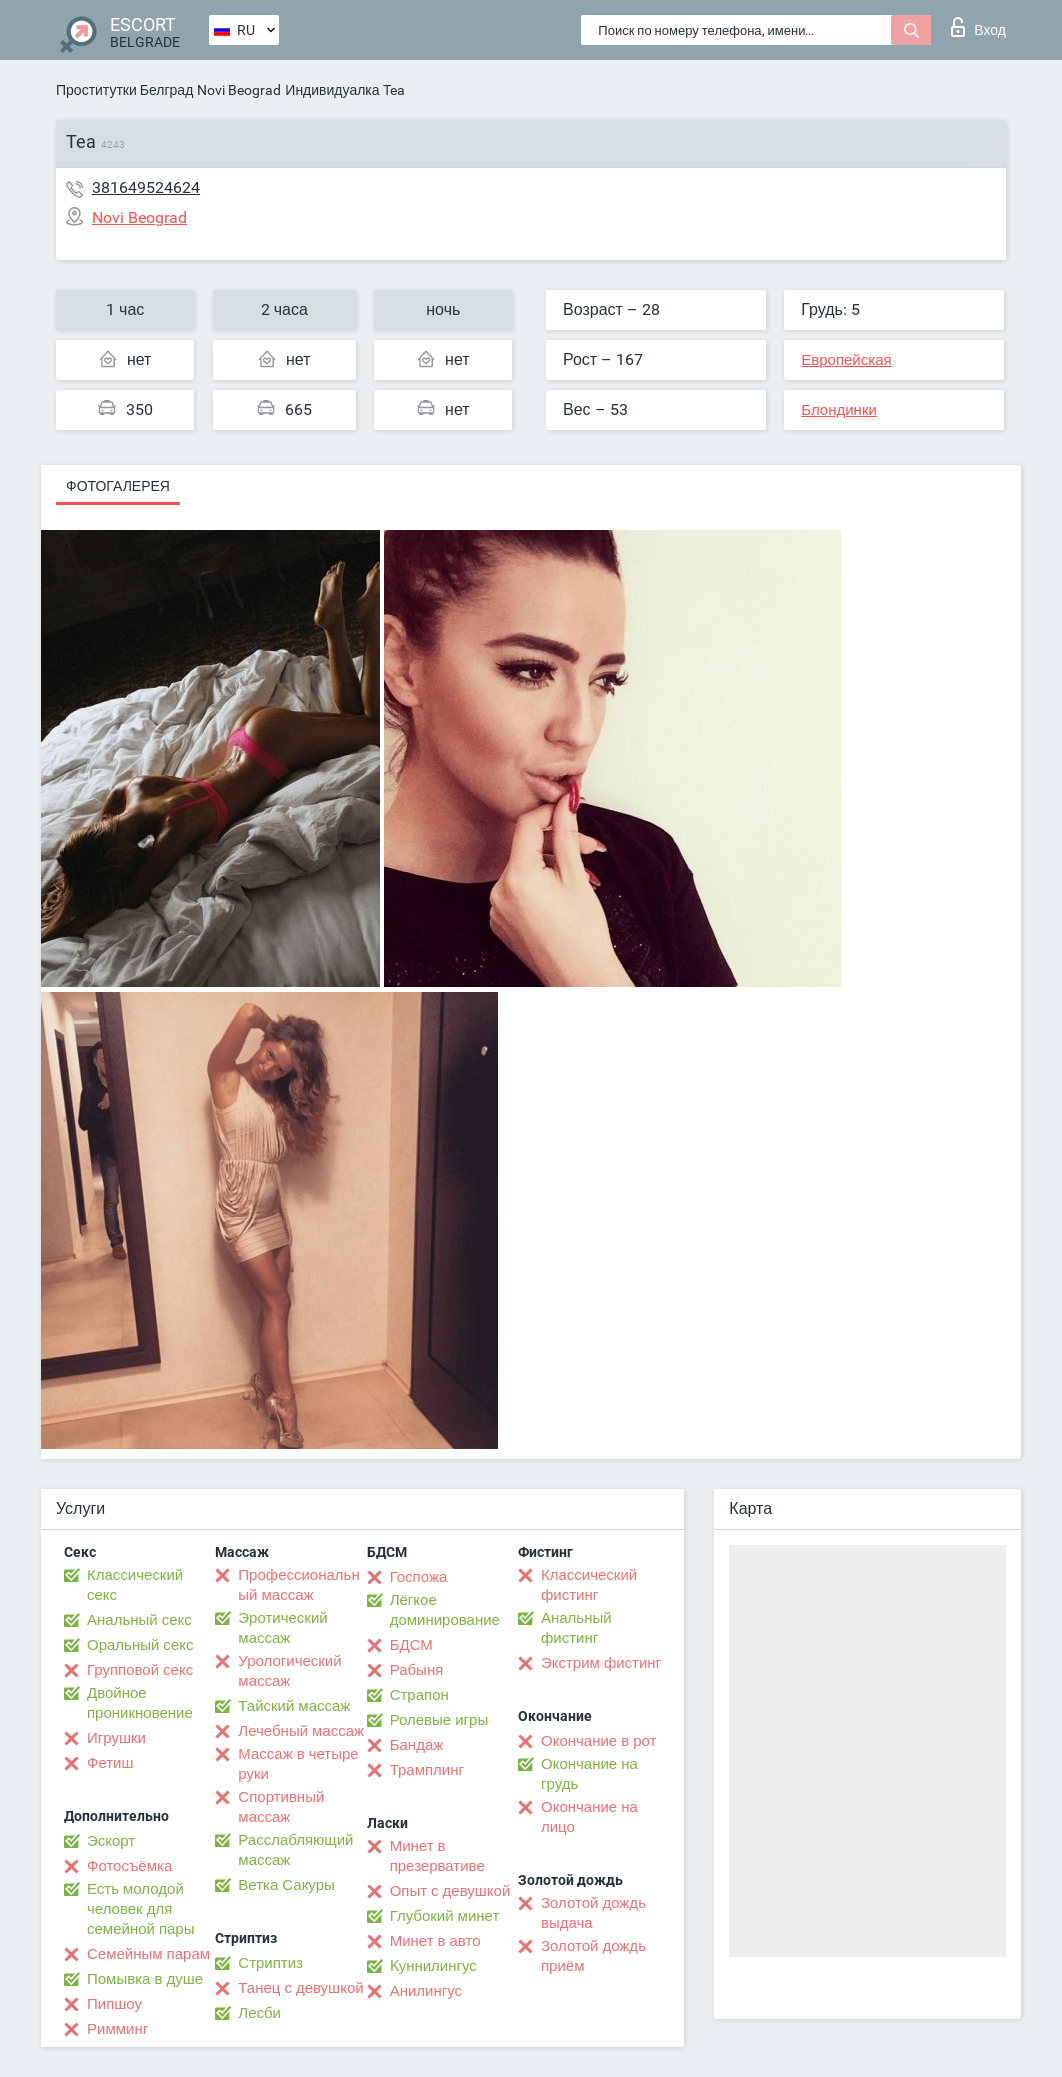 This screenshot has height=2077, width=1062. Describe the element at coordinates (450, 1891) in the screenshot. I see `Опыт с девушкой` at that location.